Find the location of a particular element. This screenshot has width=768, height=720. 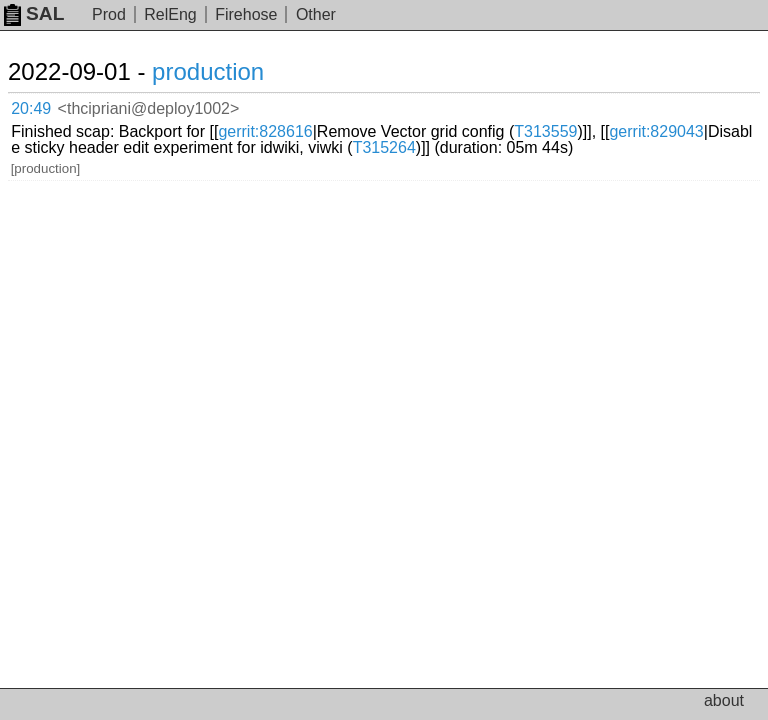

production is located at coordinates (208, 71).